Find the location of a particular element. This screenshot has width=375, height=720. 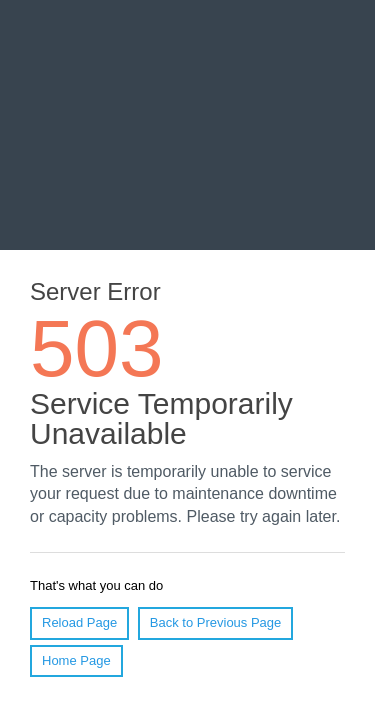

Back to Previous Page is located at coordinates (216, 622).